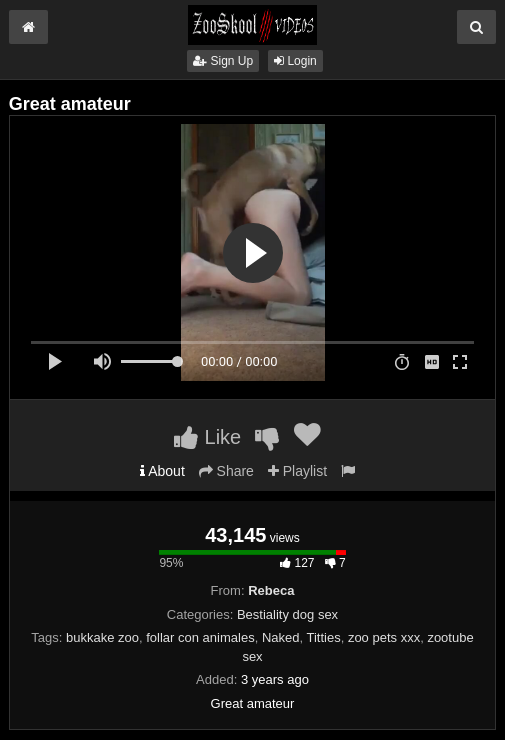  Describe the element at coordinates (207, 437) in the screenshot. I see `Like` at that location.